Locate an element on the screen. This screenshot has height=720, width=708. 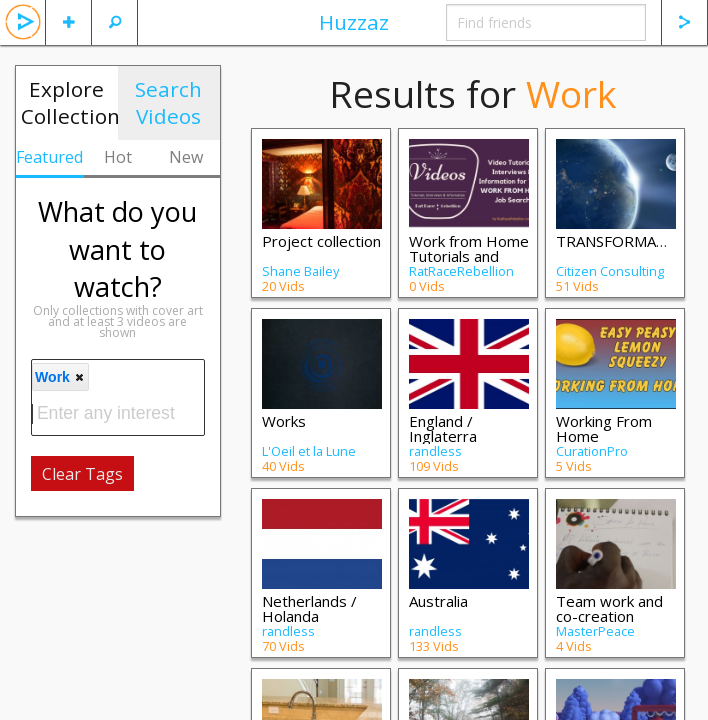
Project collection is located at coordinates (321, 241).